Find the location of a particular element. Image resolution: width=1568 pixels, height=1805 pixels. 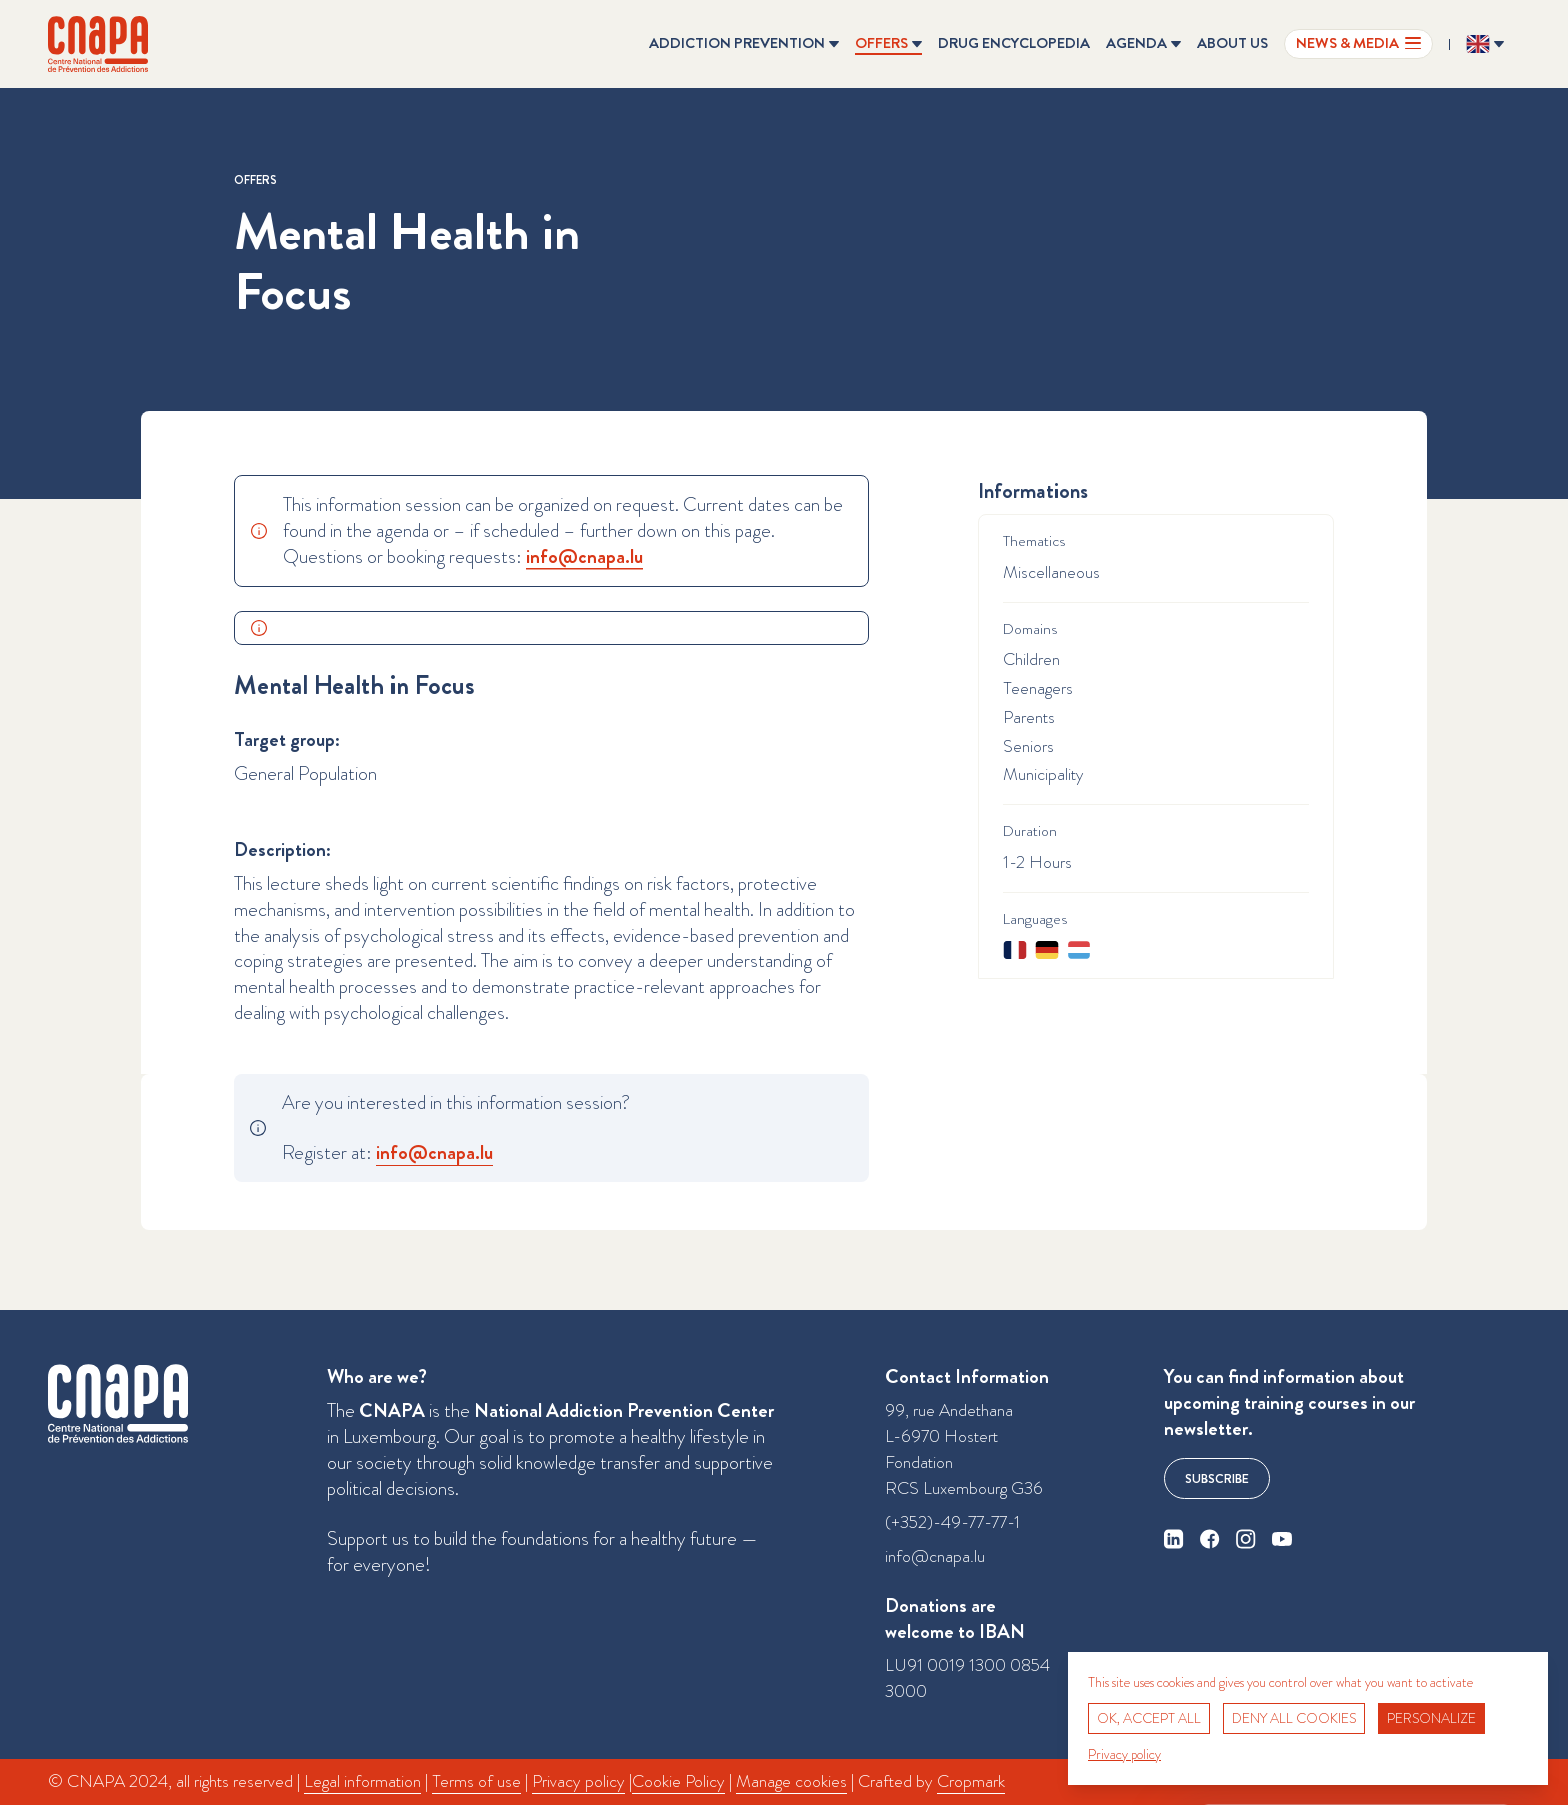

Personalize [Personalize (modal window)] is located at coordinates (1431, 1718).